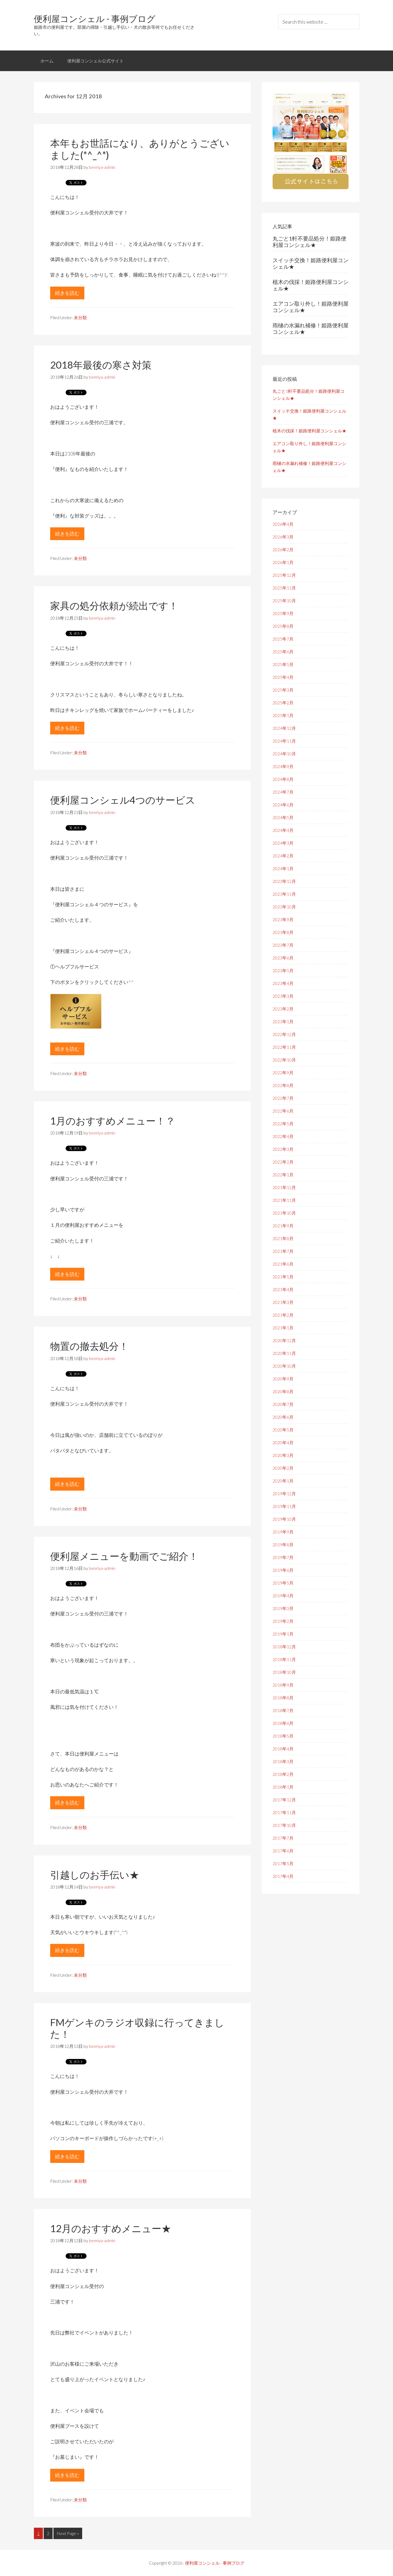 This screenshot has height=2576, width=393. Describe the element at coordinates (284, 753) in the screenshot. I see `2024年10月` at that location.